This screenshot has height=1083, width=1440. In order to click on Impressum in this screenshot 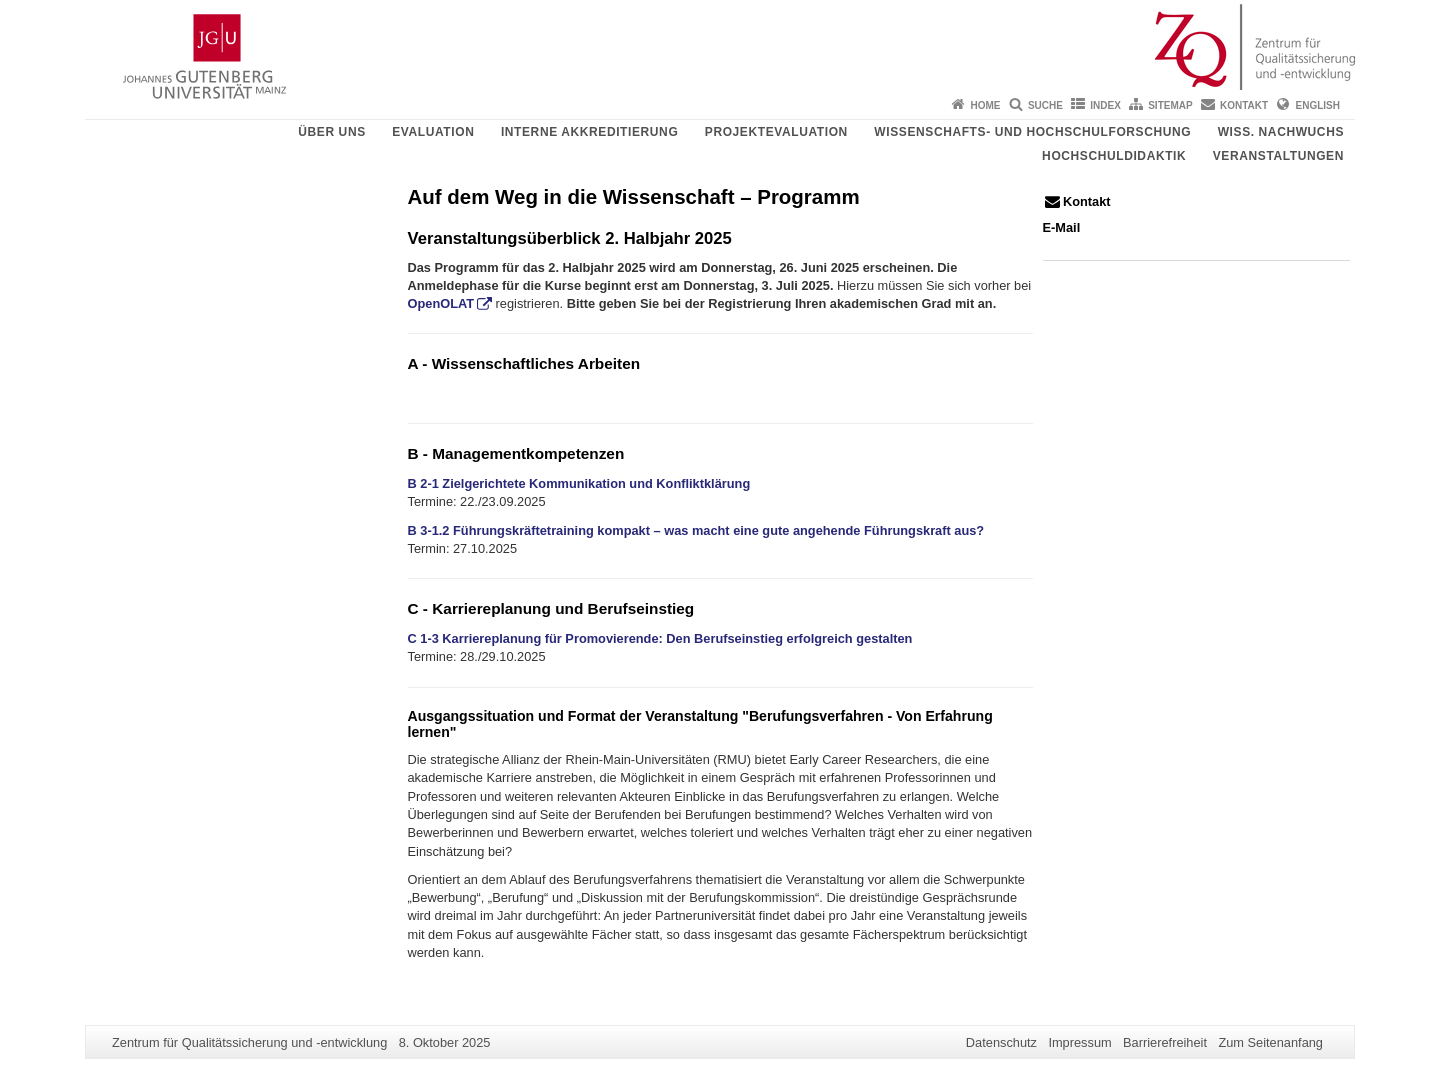, I will do `click(1079, 1042)`.